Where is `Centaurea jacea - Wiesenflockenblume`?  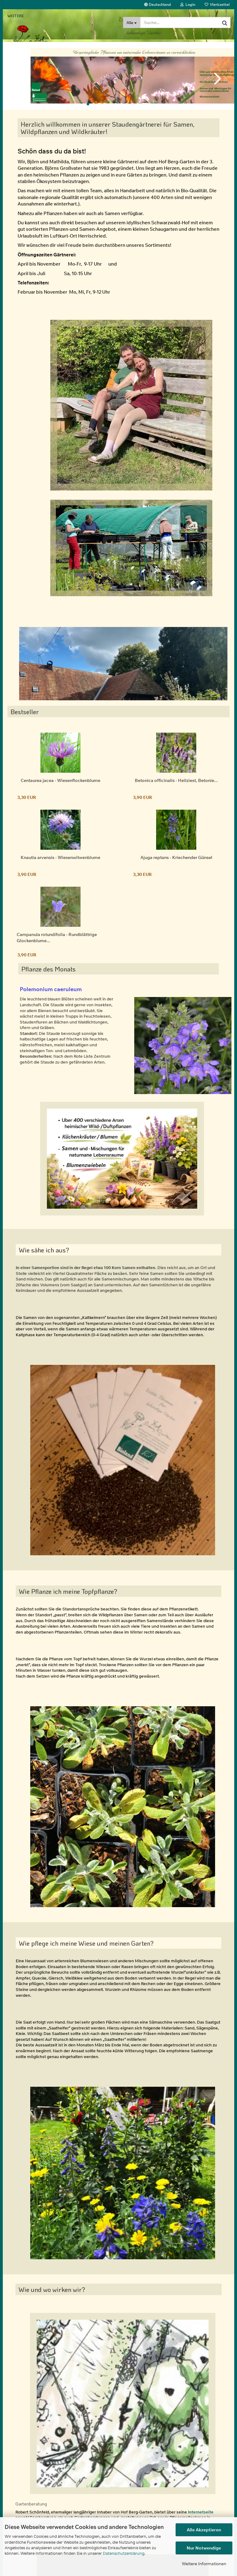
Centaurea jacea - Wiesenflockenblume is located at coordinates (60, 787).